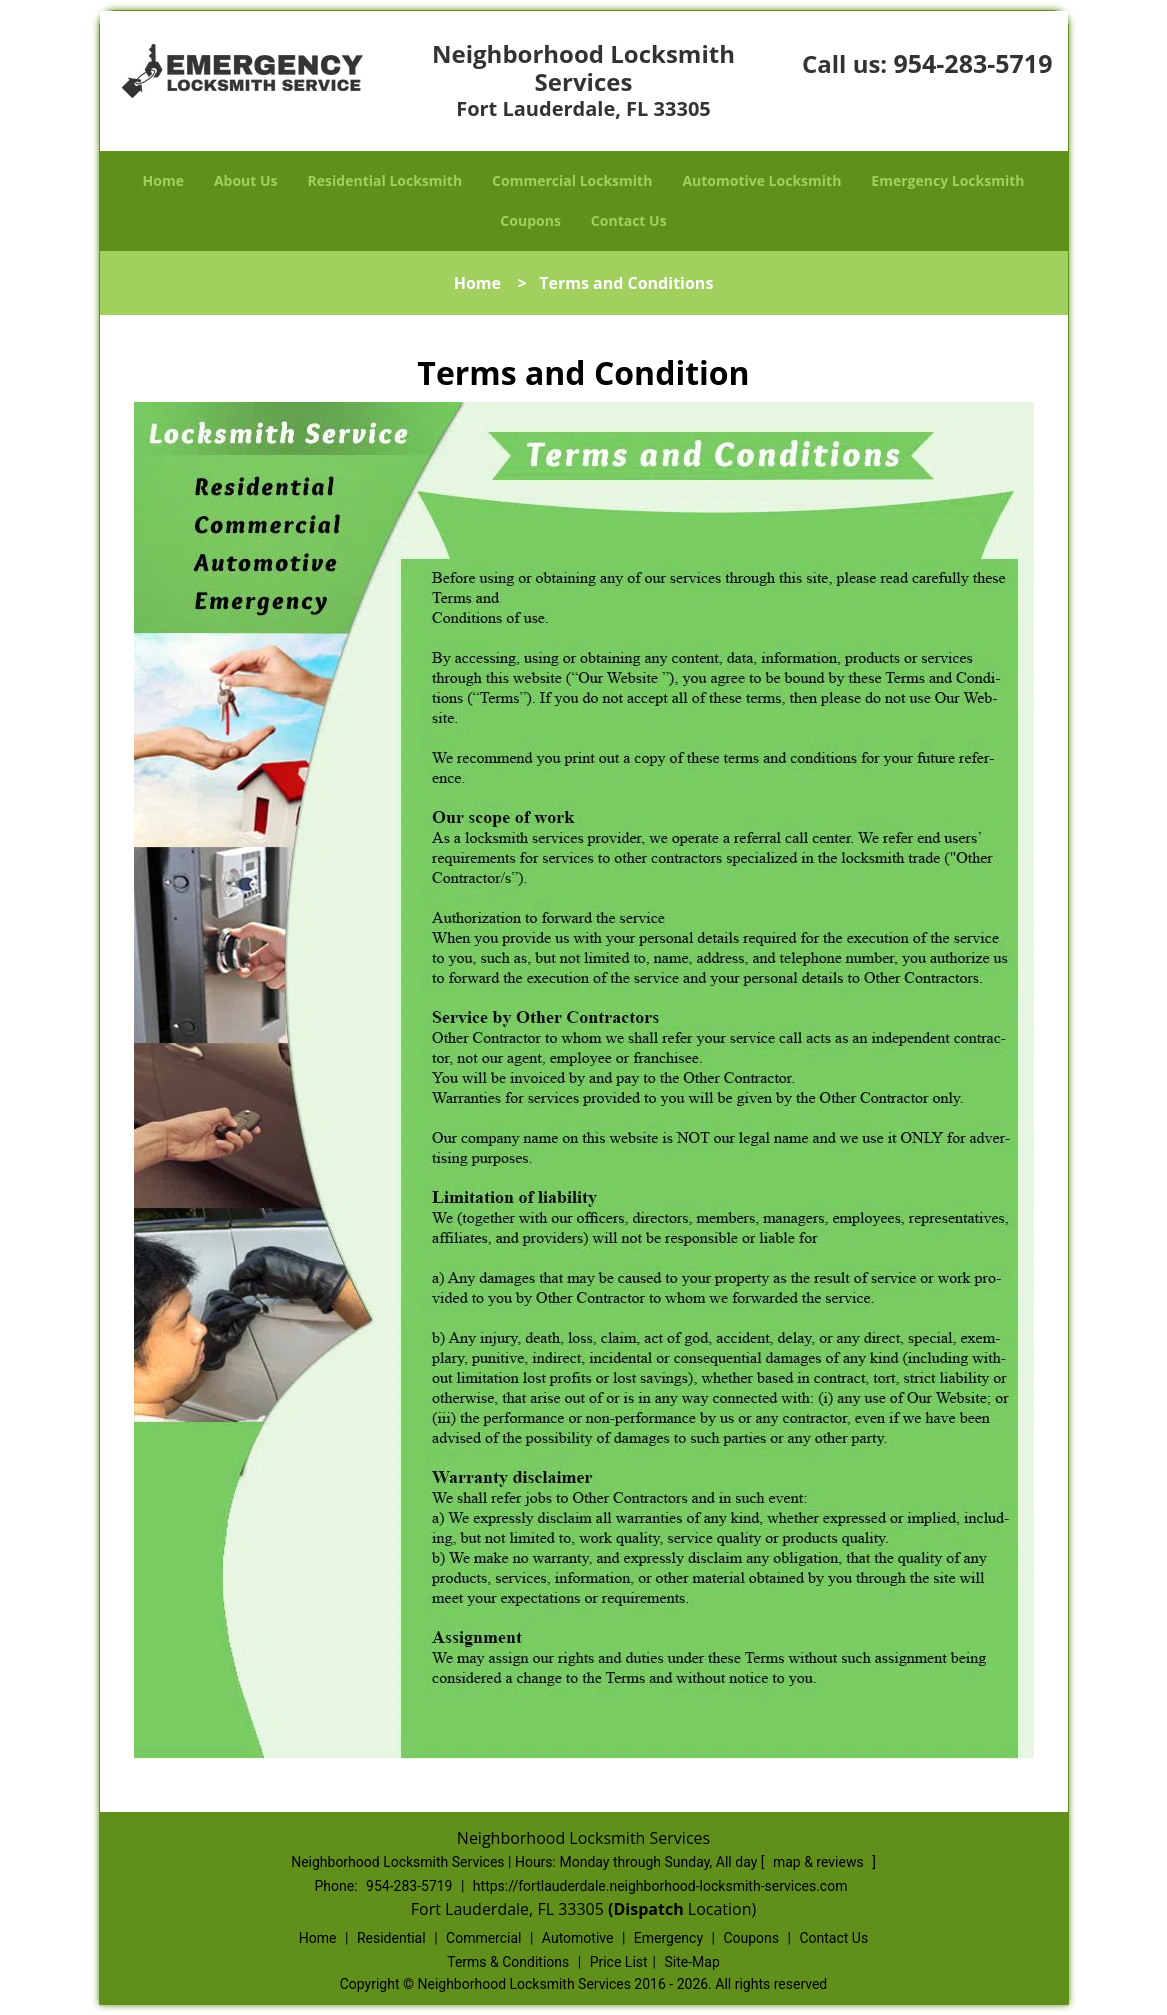 This screenshot has width=1167, height=2015. I want to click on Emergency, so click(668, 1938).